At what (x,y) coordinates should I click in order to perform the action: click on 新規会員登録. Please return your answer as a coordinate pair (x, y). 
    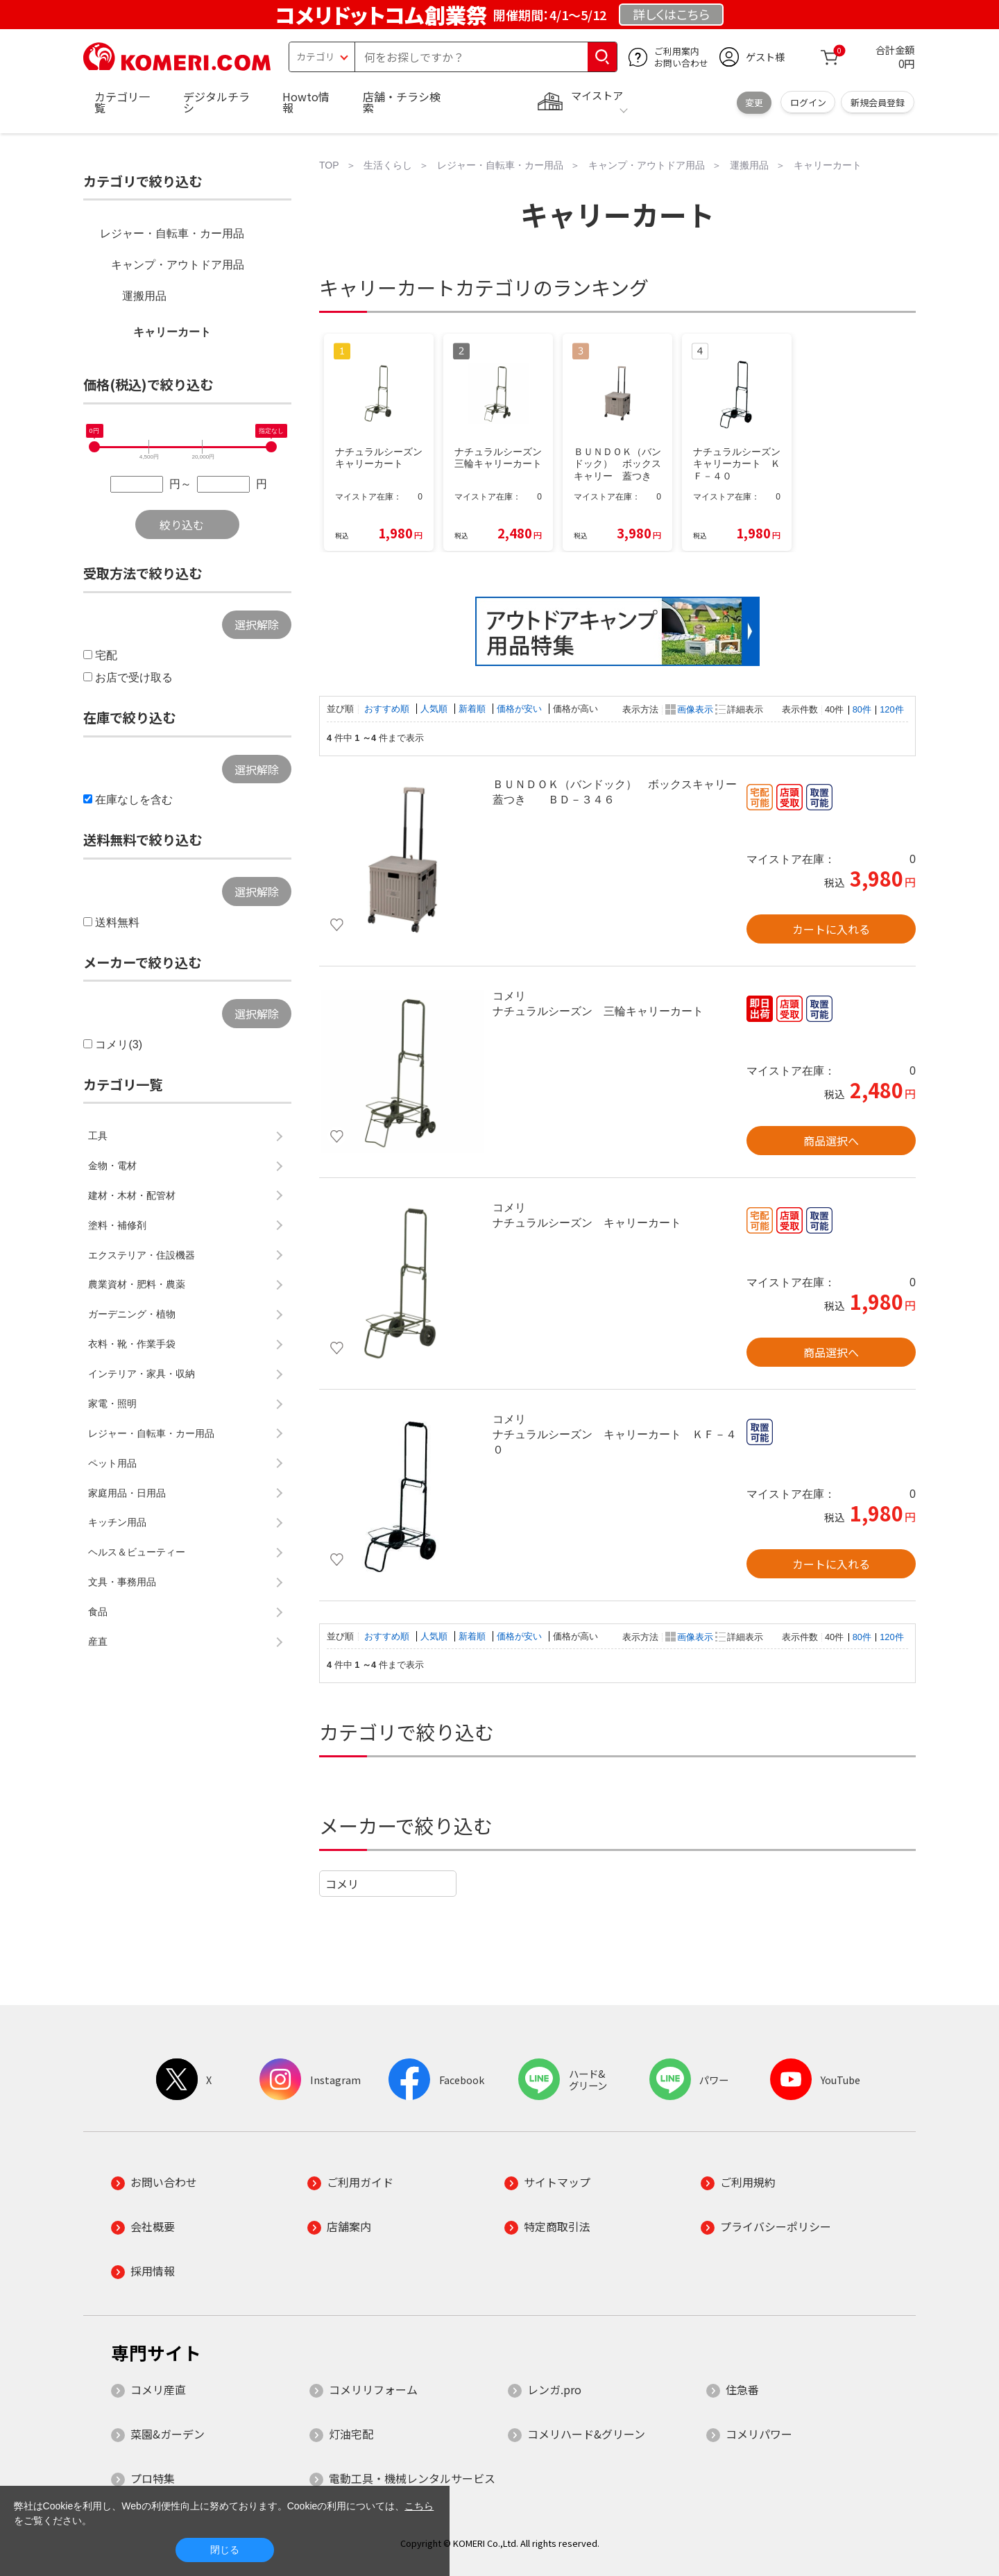
    Looking at the image, I should click on (878, 102).